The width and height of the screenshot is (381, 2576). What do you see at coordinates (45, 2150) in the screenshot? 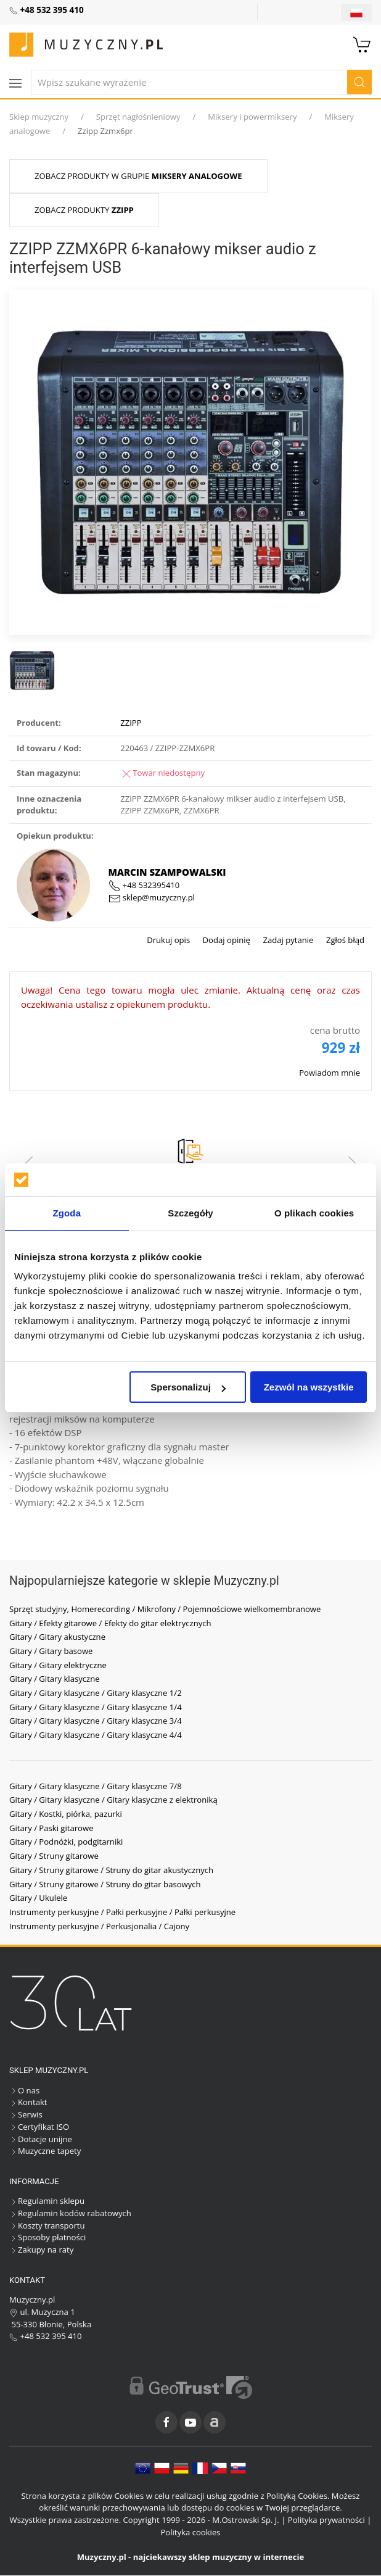
I see `Muzyczne tapety` at bounding box center [45, 2150].